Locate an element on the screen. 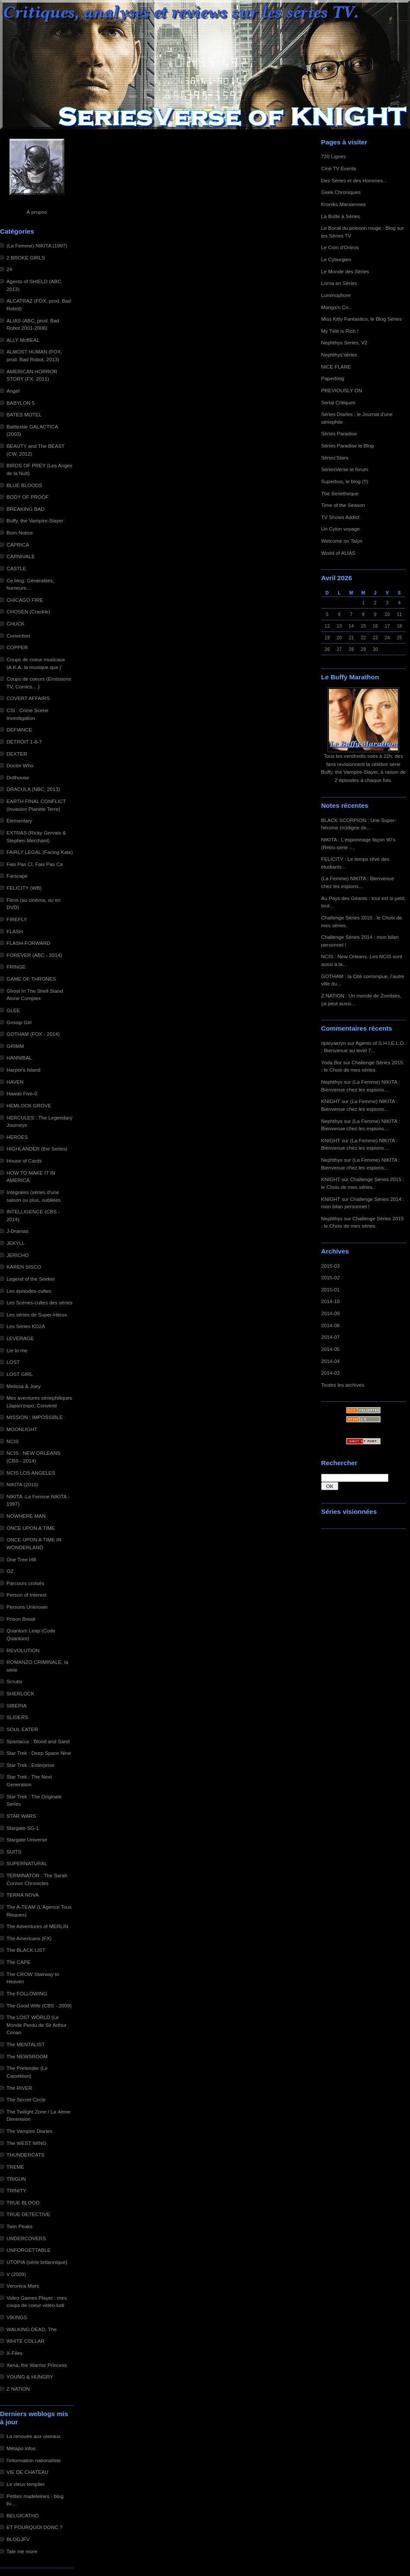  2014-09 is located at coordinates (330, 1313).